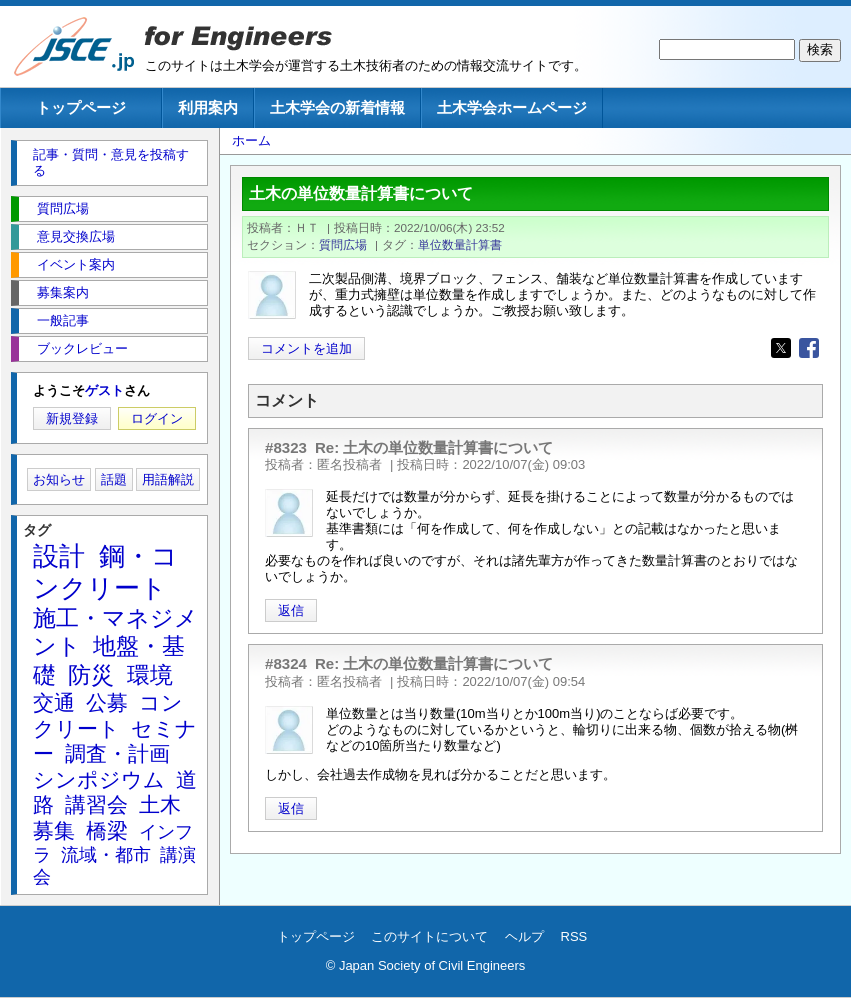  Describe the element at coordinates (208, 107) in the screenshot. I see `利用案内` at that location.